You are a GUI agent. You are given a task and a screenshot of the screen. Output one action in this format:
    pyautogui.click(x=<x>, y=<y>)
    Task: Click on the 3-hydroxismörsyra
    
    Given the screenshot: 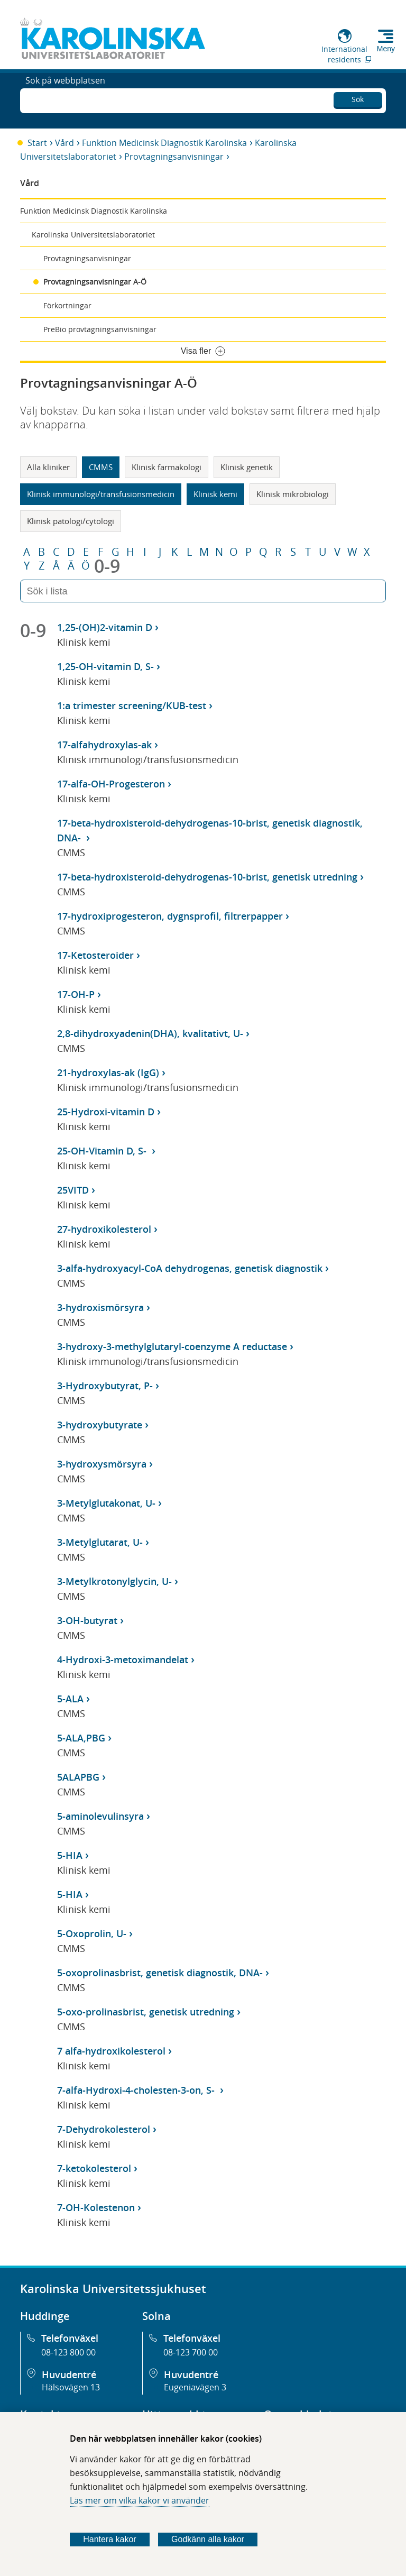 What is the action you would take?
    pyautogui.click(x=100, y=1307)
    